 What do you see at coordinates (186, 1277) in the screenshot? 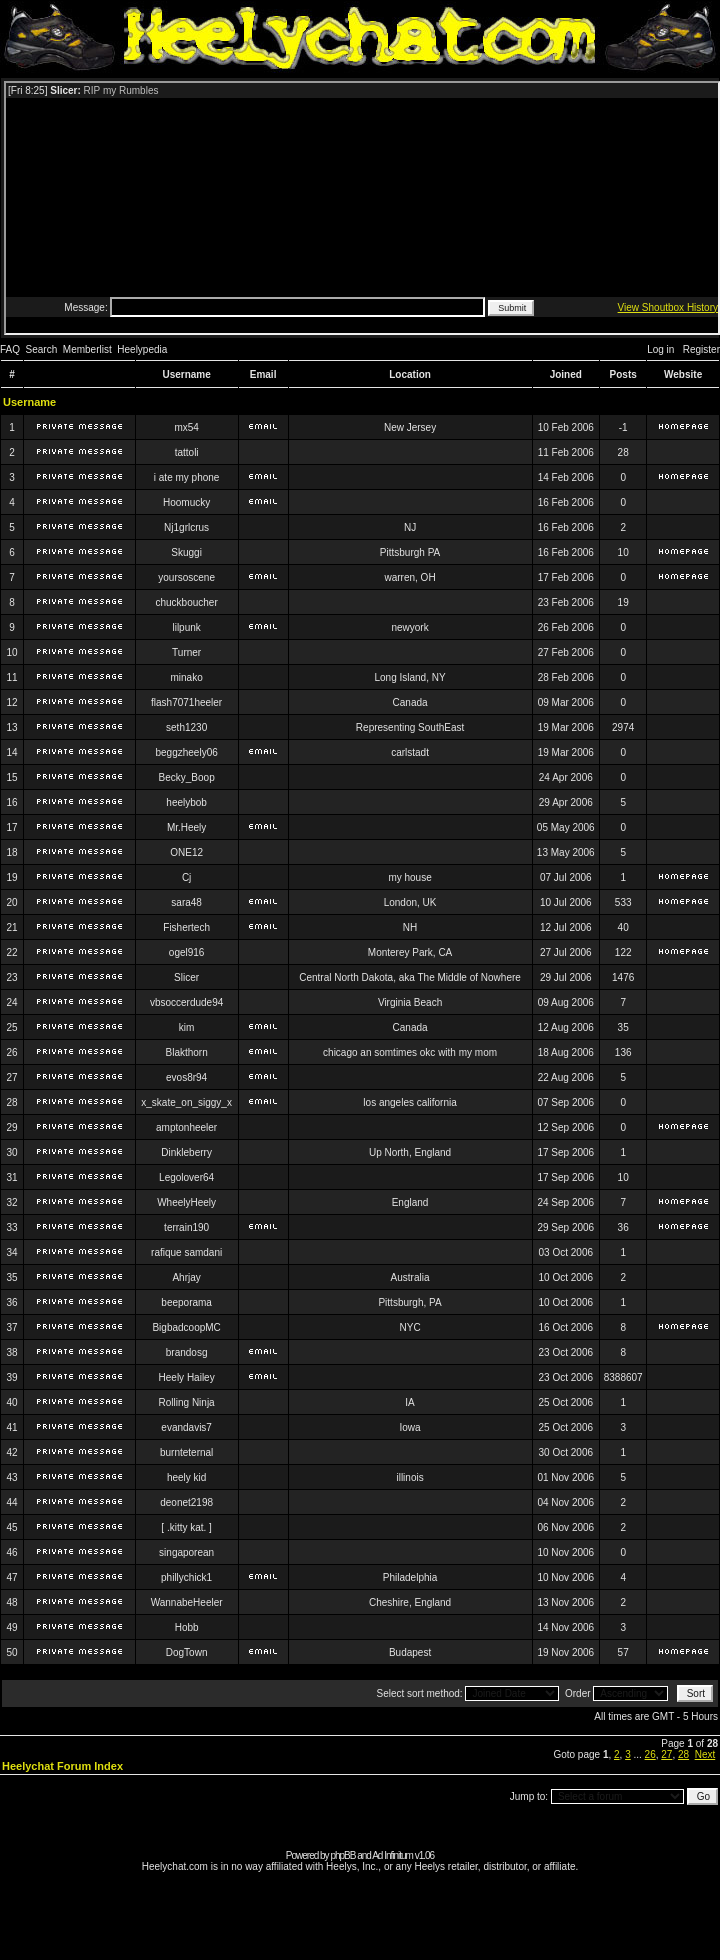
I see `Ahrjay` at bounding box center [186, 1277].